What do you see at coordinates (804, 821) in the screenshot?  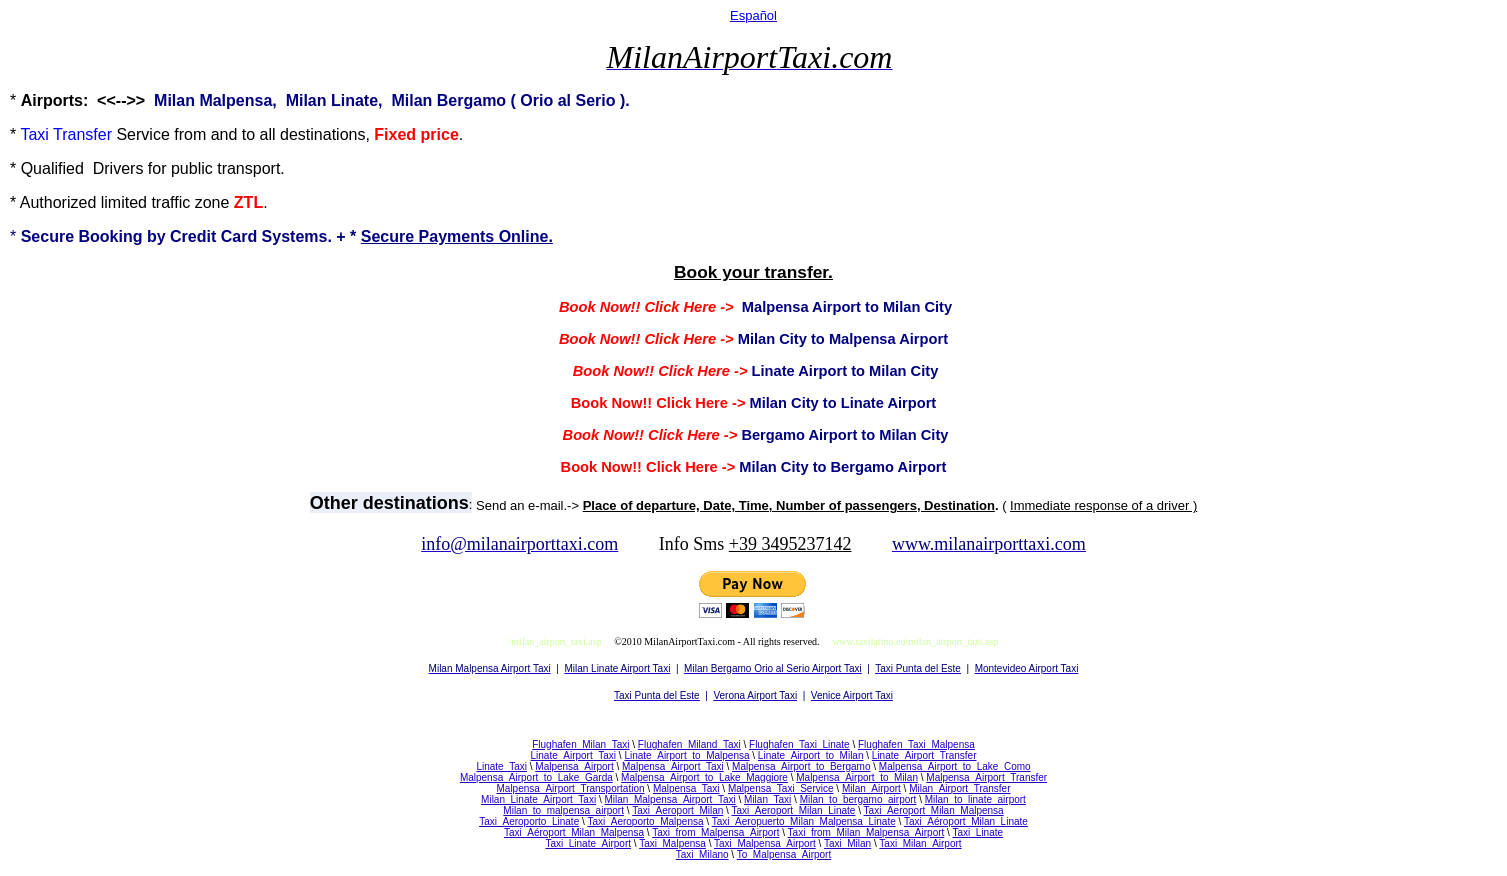 I see `Taxi_Aeropuerto_Milan_Malpensa_Linate` at bounding box center [804, 821].